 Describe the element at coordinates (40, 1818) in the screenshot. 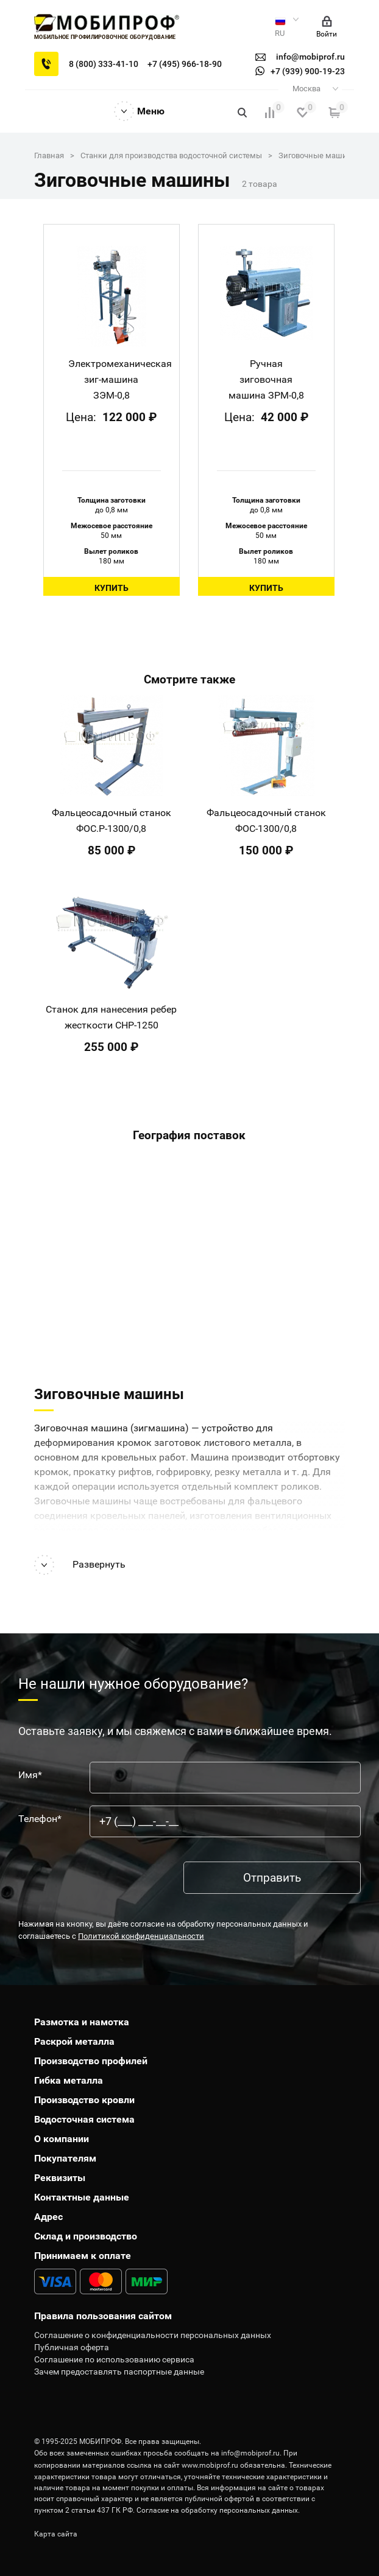

I see `Телефон` at that location.